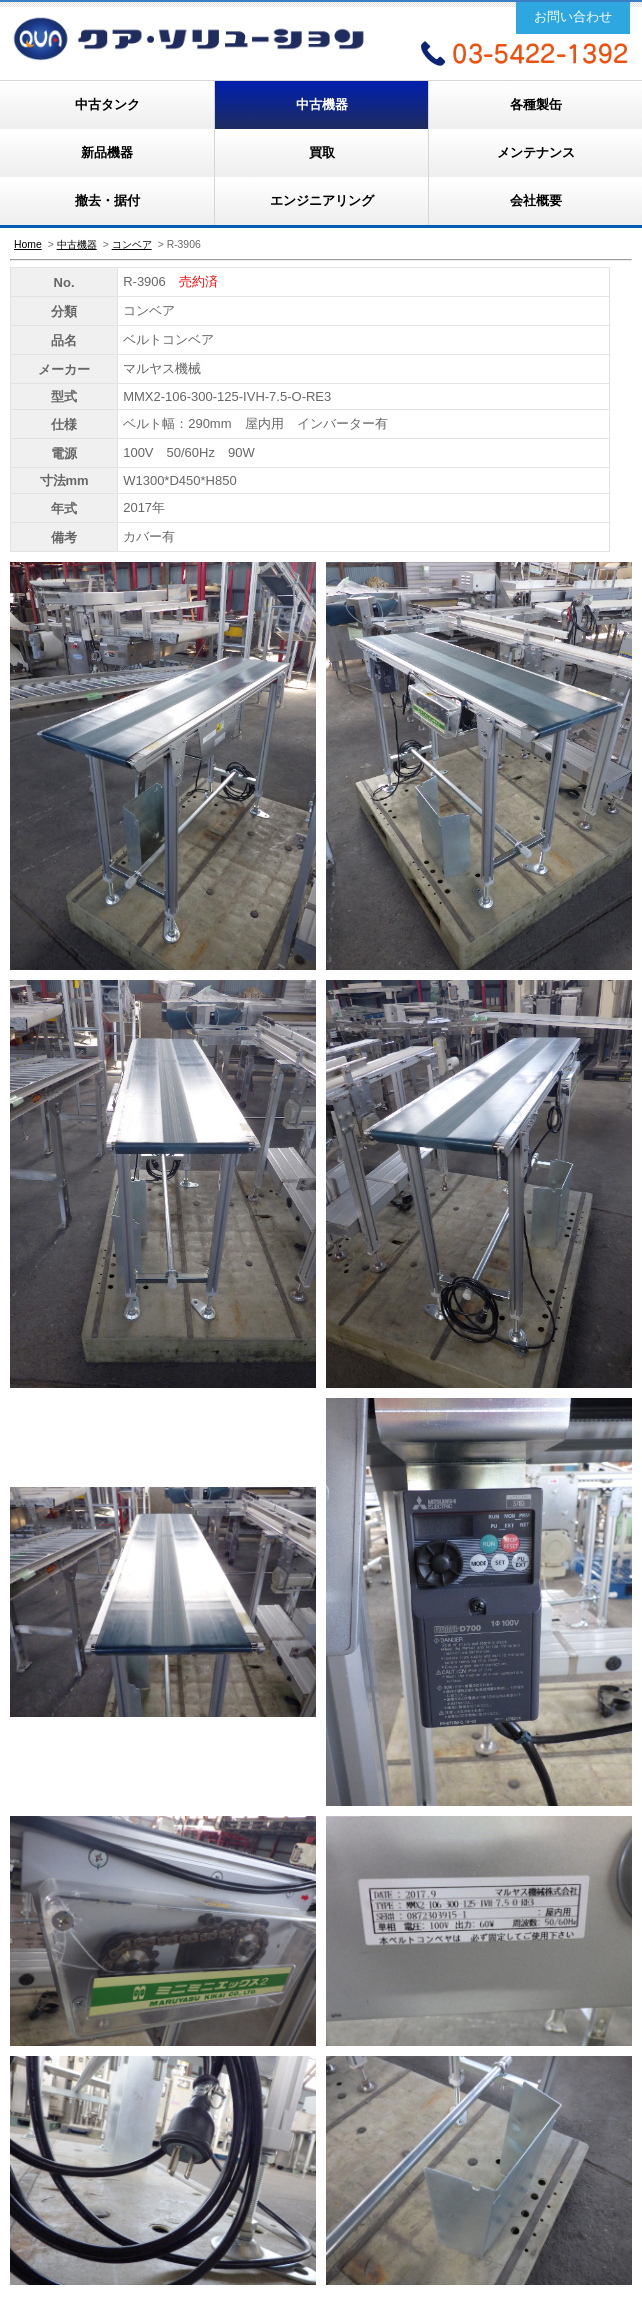 This screenshot has width=642, height=2306. I want to click on Home, so click(28, 244).